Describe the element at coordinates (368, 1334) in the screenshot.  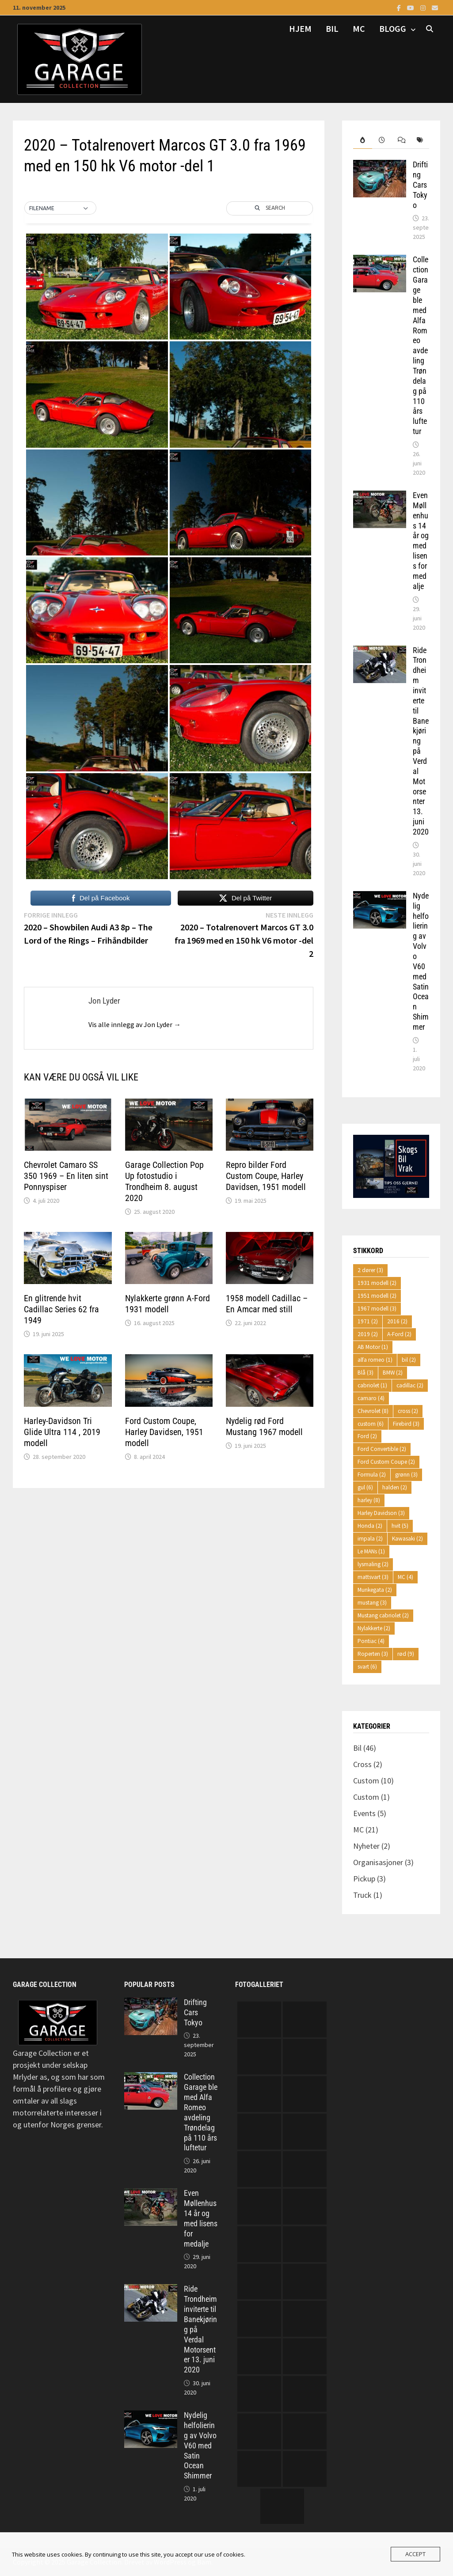
I see `2019 [2019 (2 elementer)]` at that location.